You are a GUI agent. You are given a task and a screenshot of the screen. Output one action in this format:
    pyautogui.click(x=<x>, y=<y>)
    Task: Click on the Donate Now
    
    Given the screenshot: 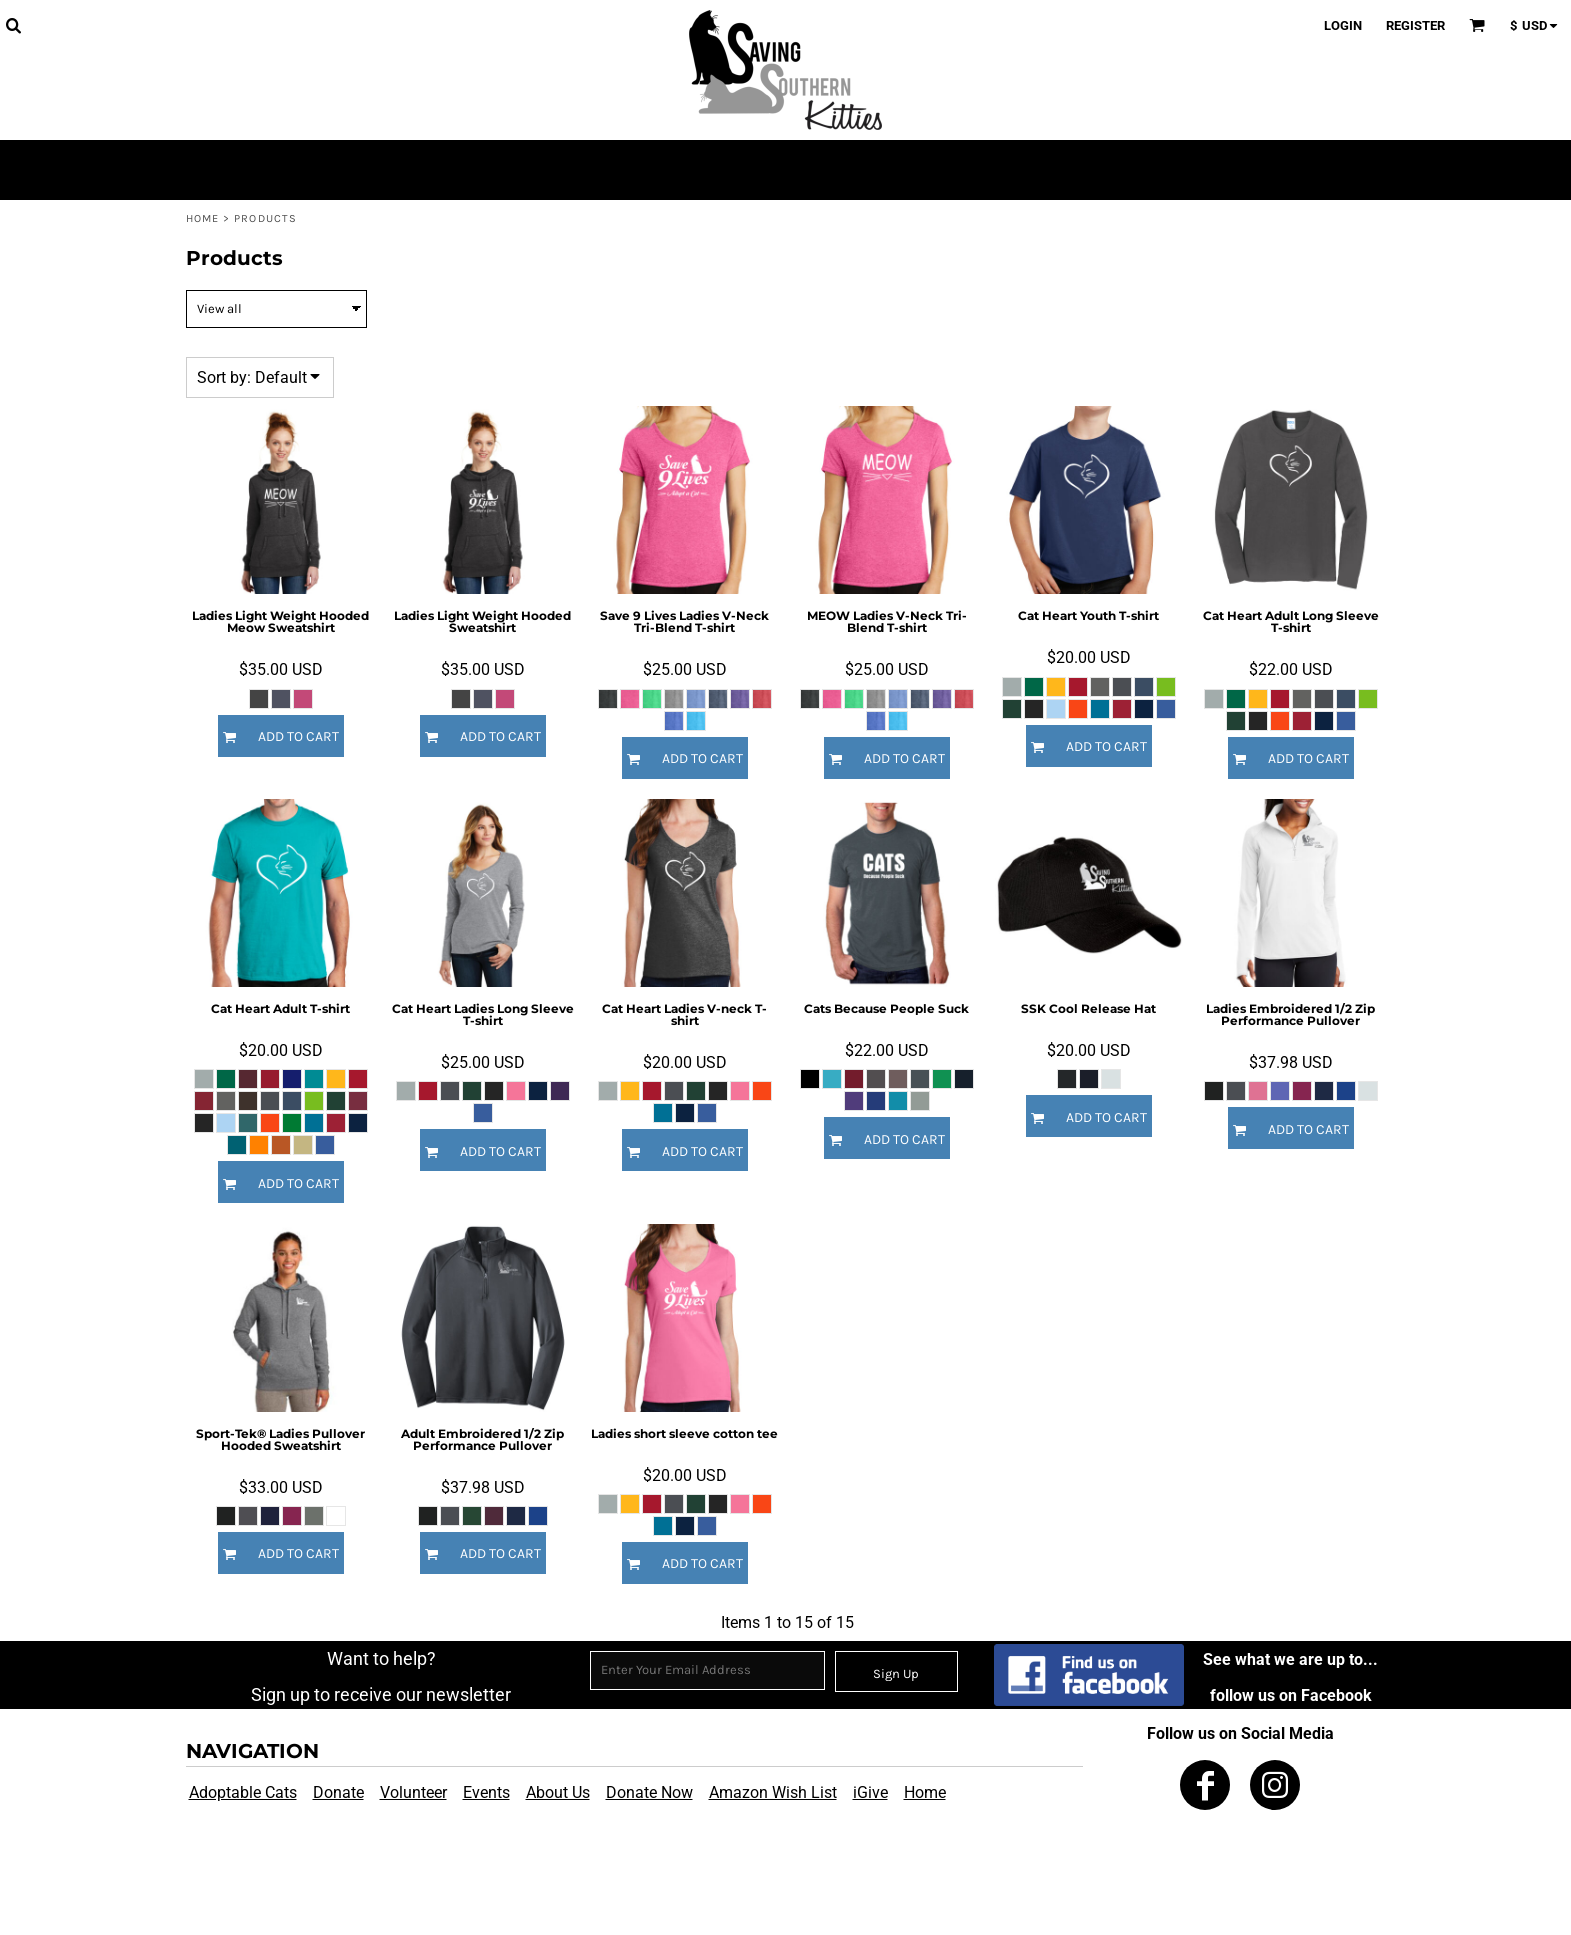 What is the action you would take?
    pyautogui.click(x=649, y=1792)
    